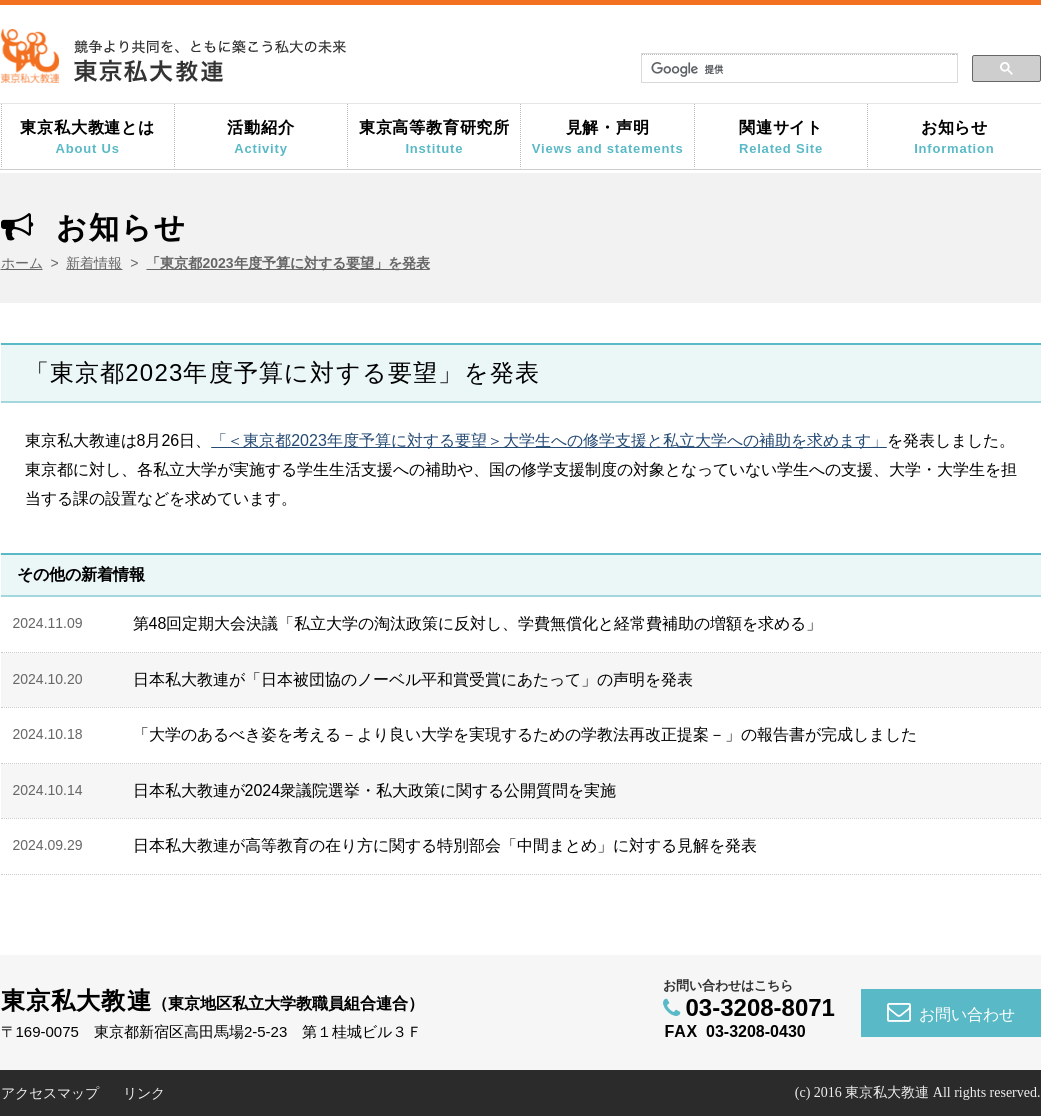  Describe the element at coordinates (781, 137) in the screenshot. I see `関連サイト` at that location.